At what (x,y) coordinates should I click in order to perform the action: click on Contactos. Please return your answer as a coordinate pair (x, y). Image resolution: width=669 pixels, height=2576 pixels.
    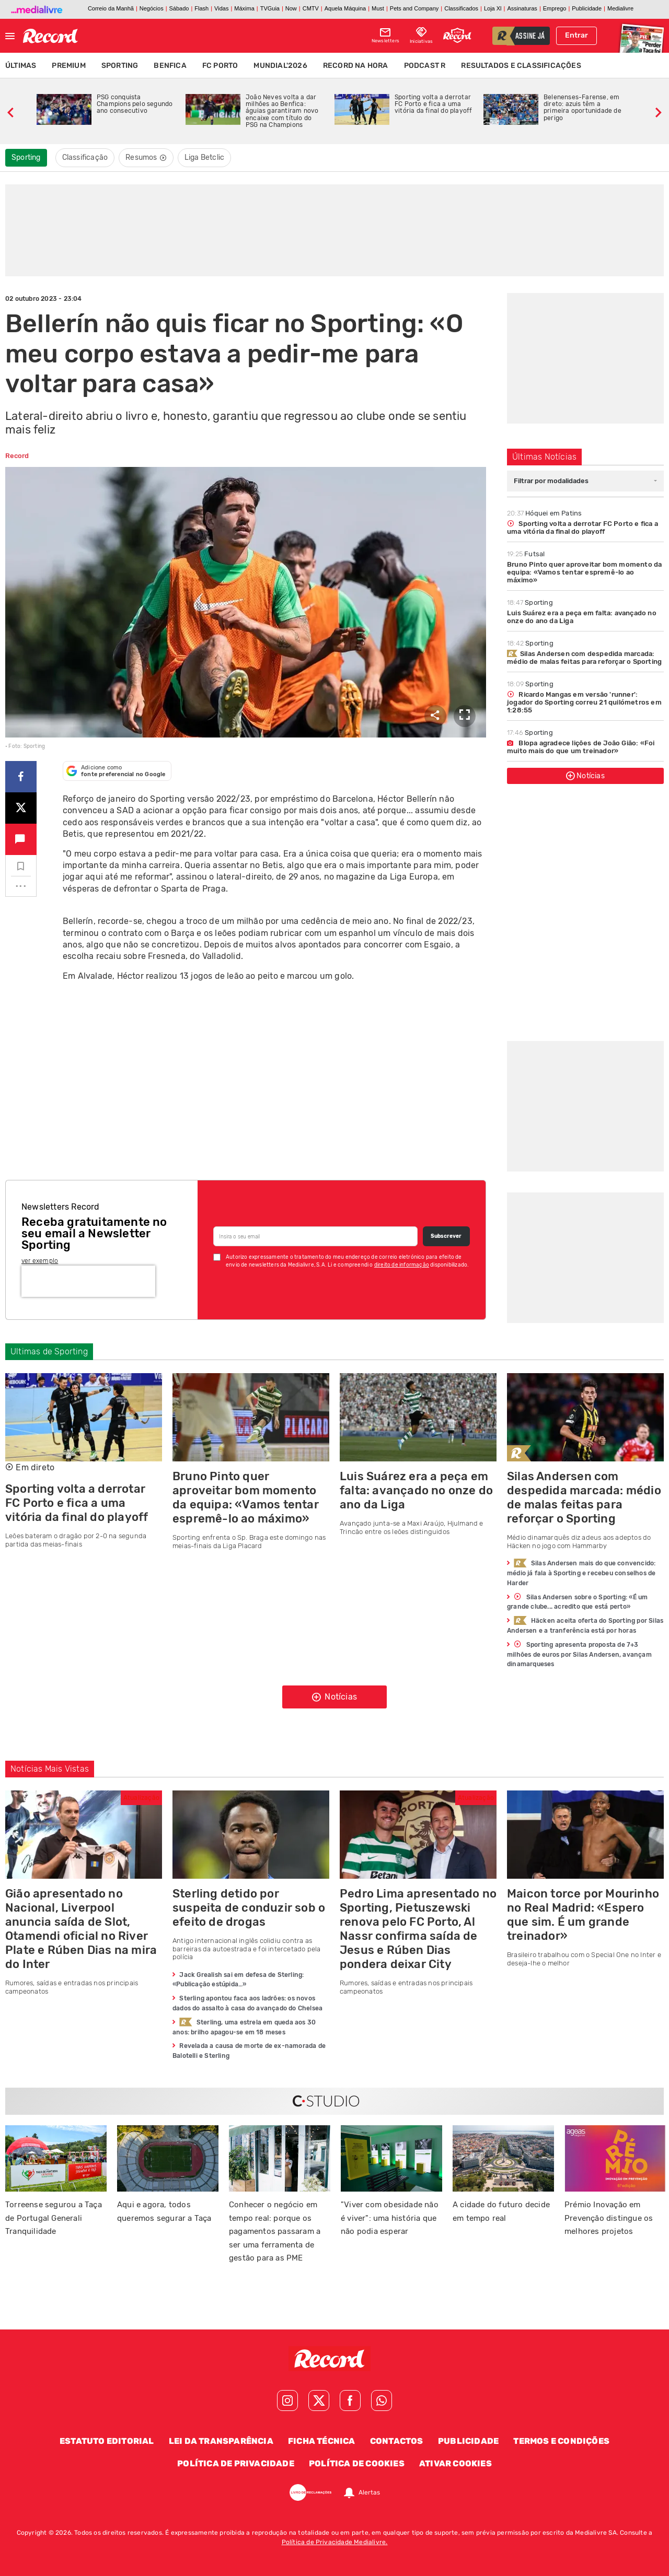
    Looking at the image, I should click on (396, 2441).